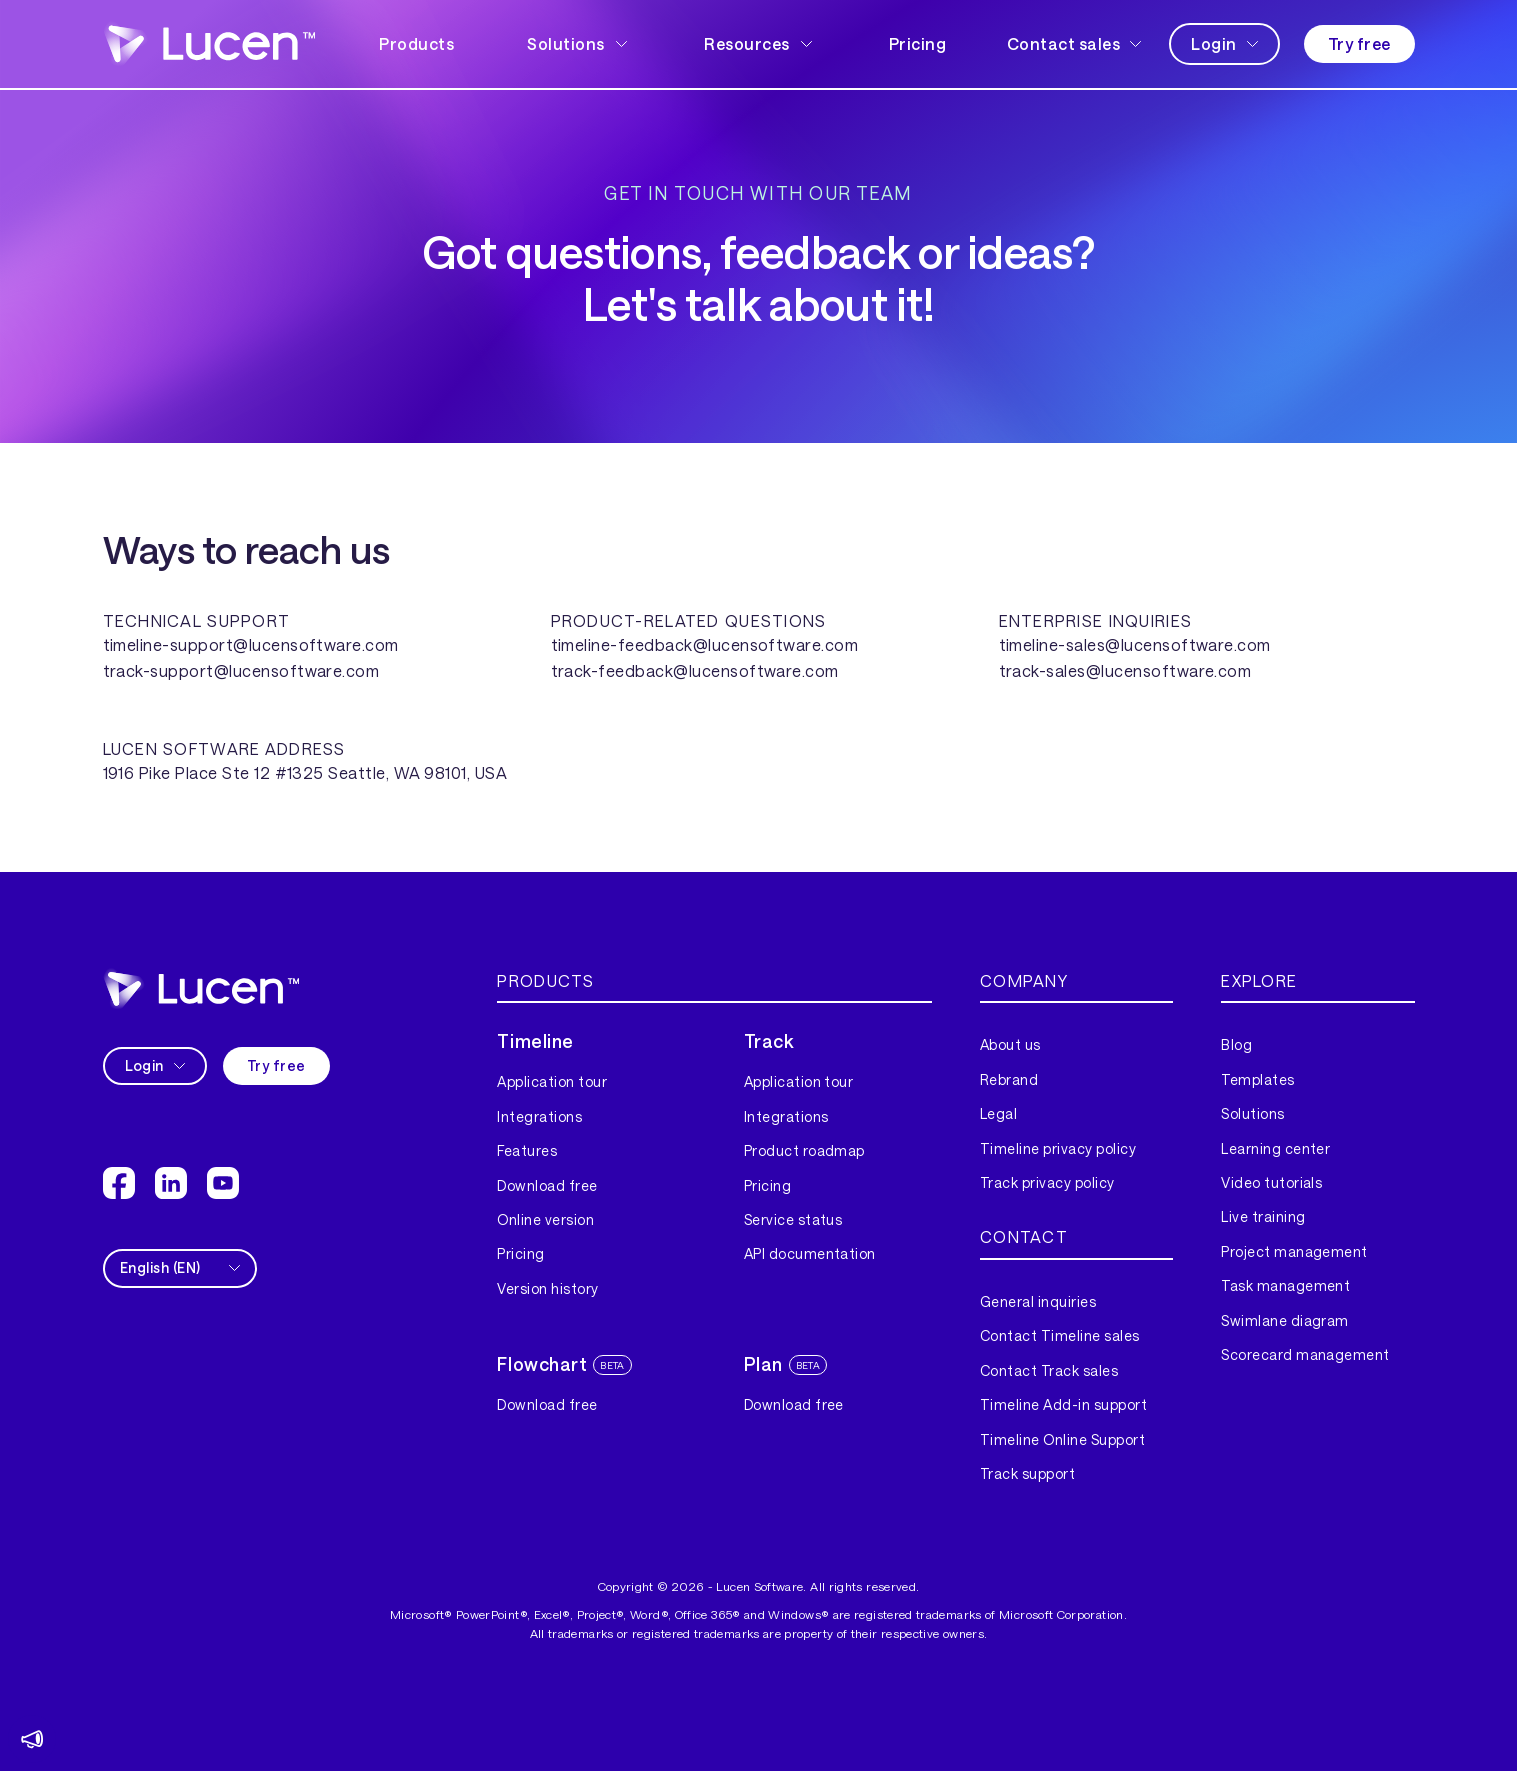  Describe the element at coordinates (1010, 1044) in the screenshot. I see `About us` at that location.